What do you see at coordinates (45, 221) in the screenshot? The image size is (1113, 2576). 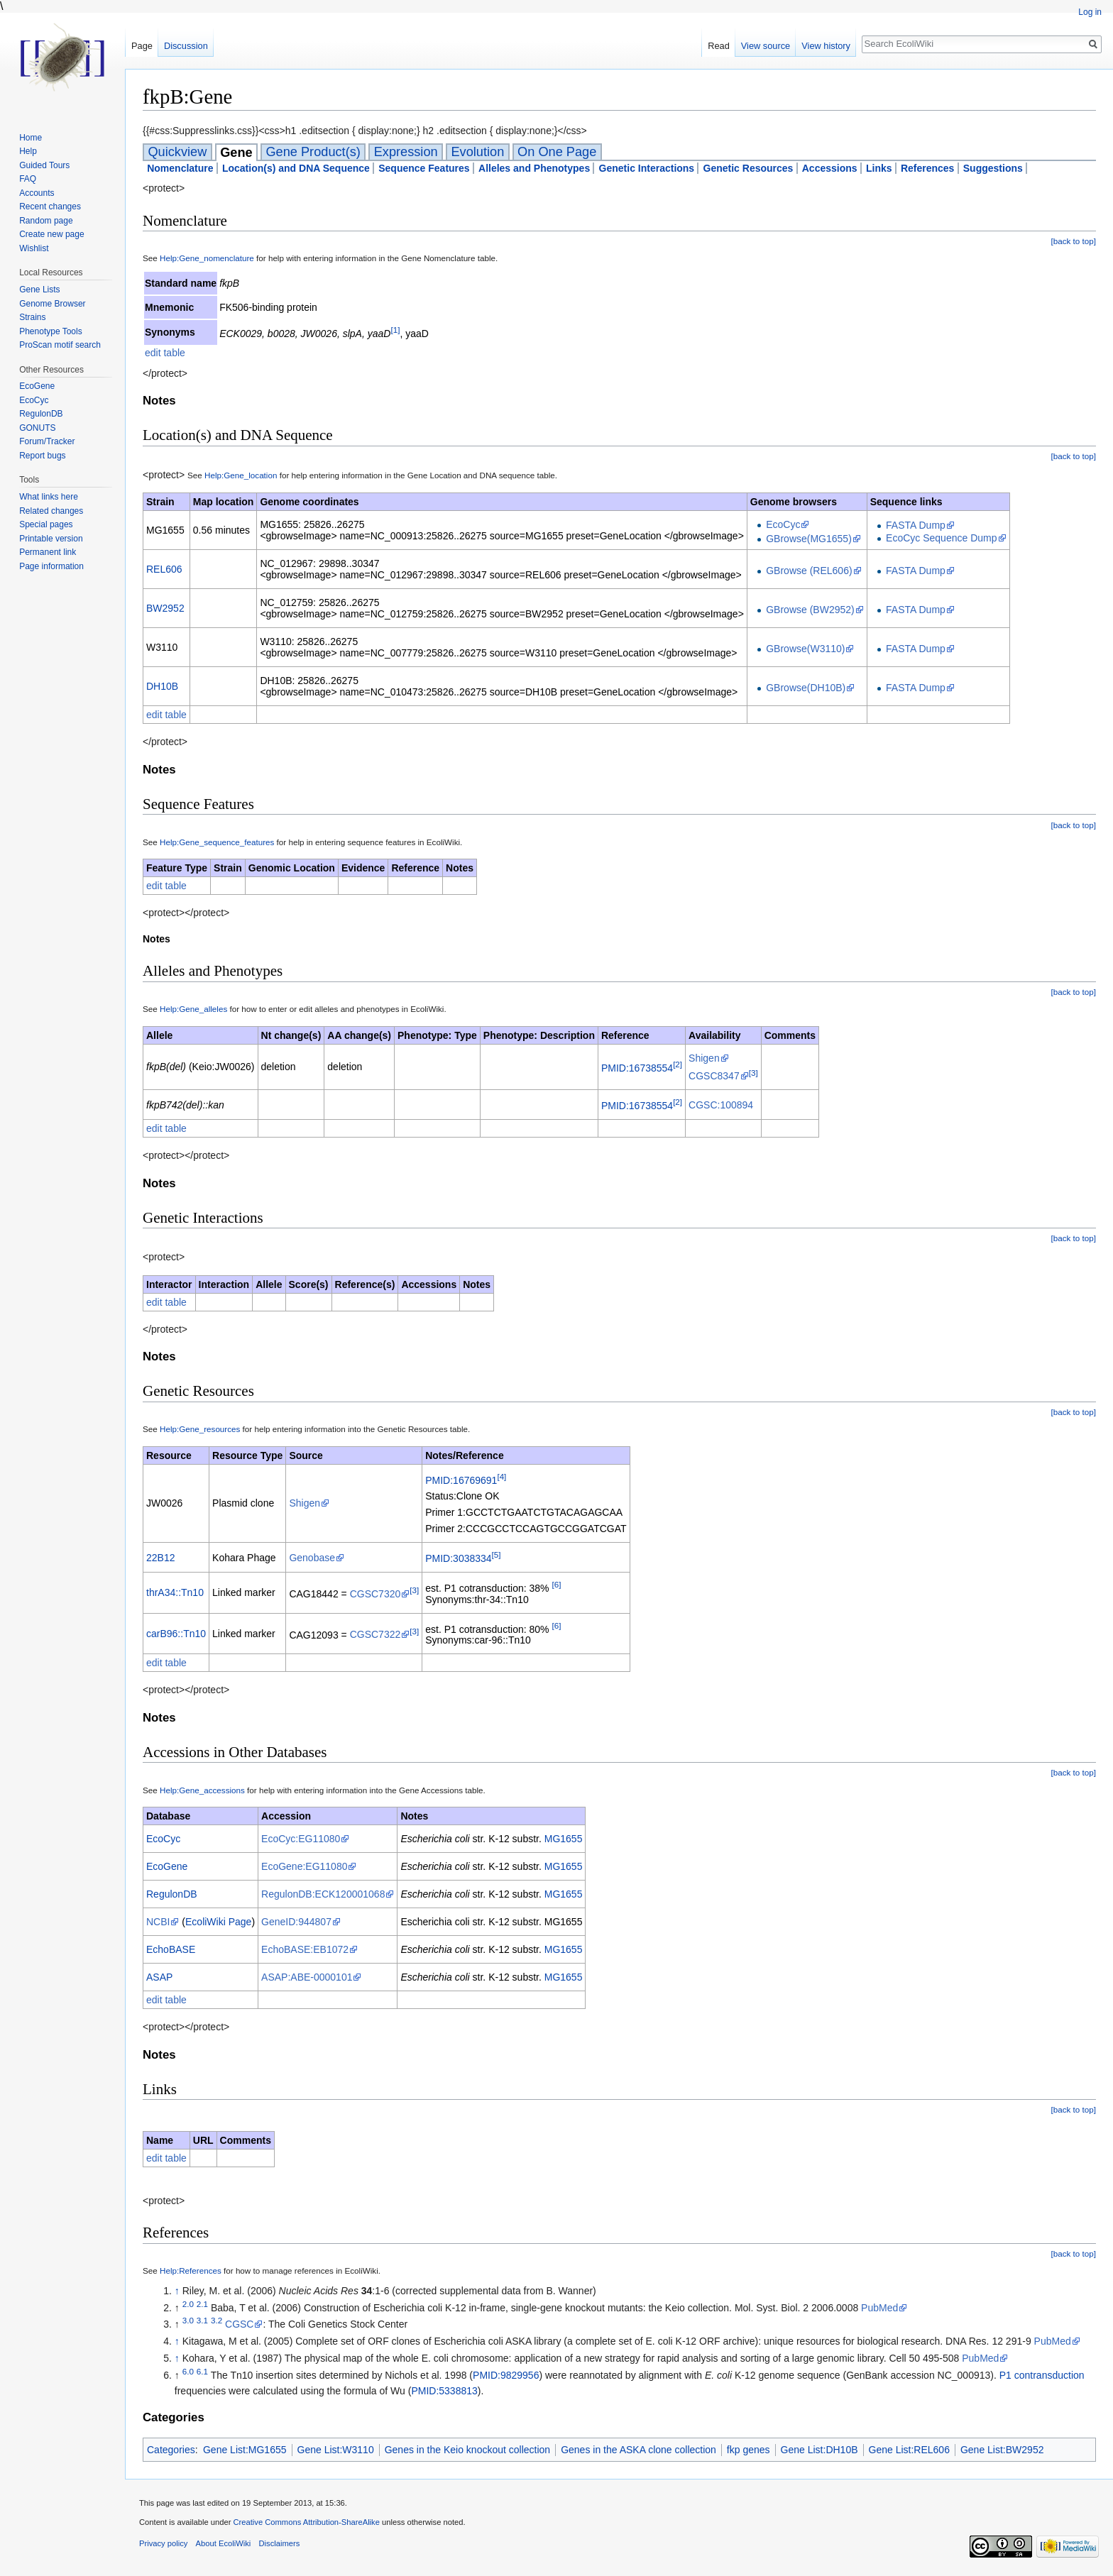 I see `Random page` at bounding box center [45, 221].